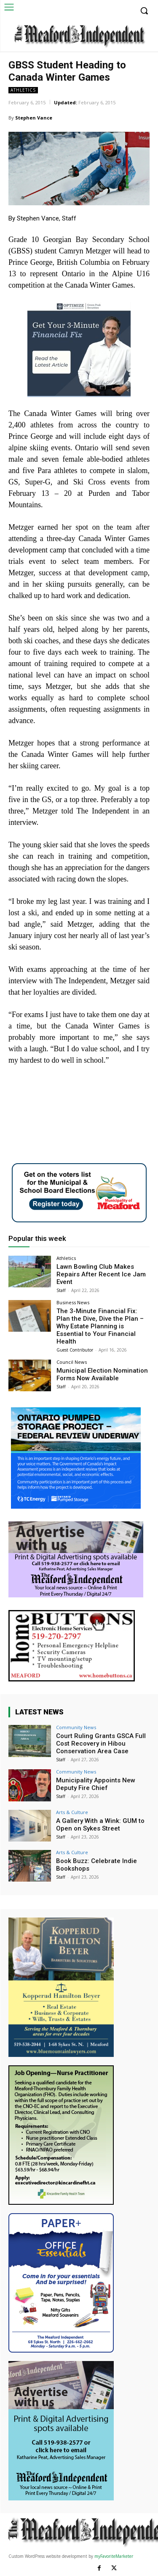  I want to click on Arts & Culture, so click(72, 1812).